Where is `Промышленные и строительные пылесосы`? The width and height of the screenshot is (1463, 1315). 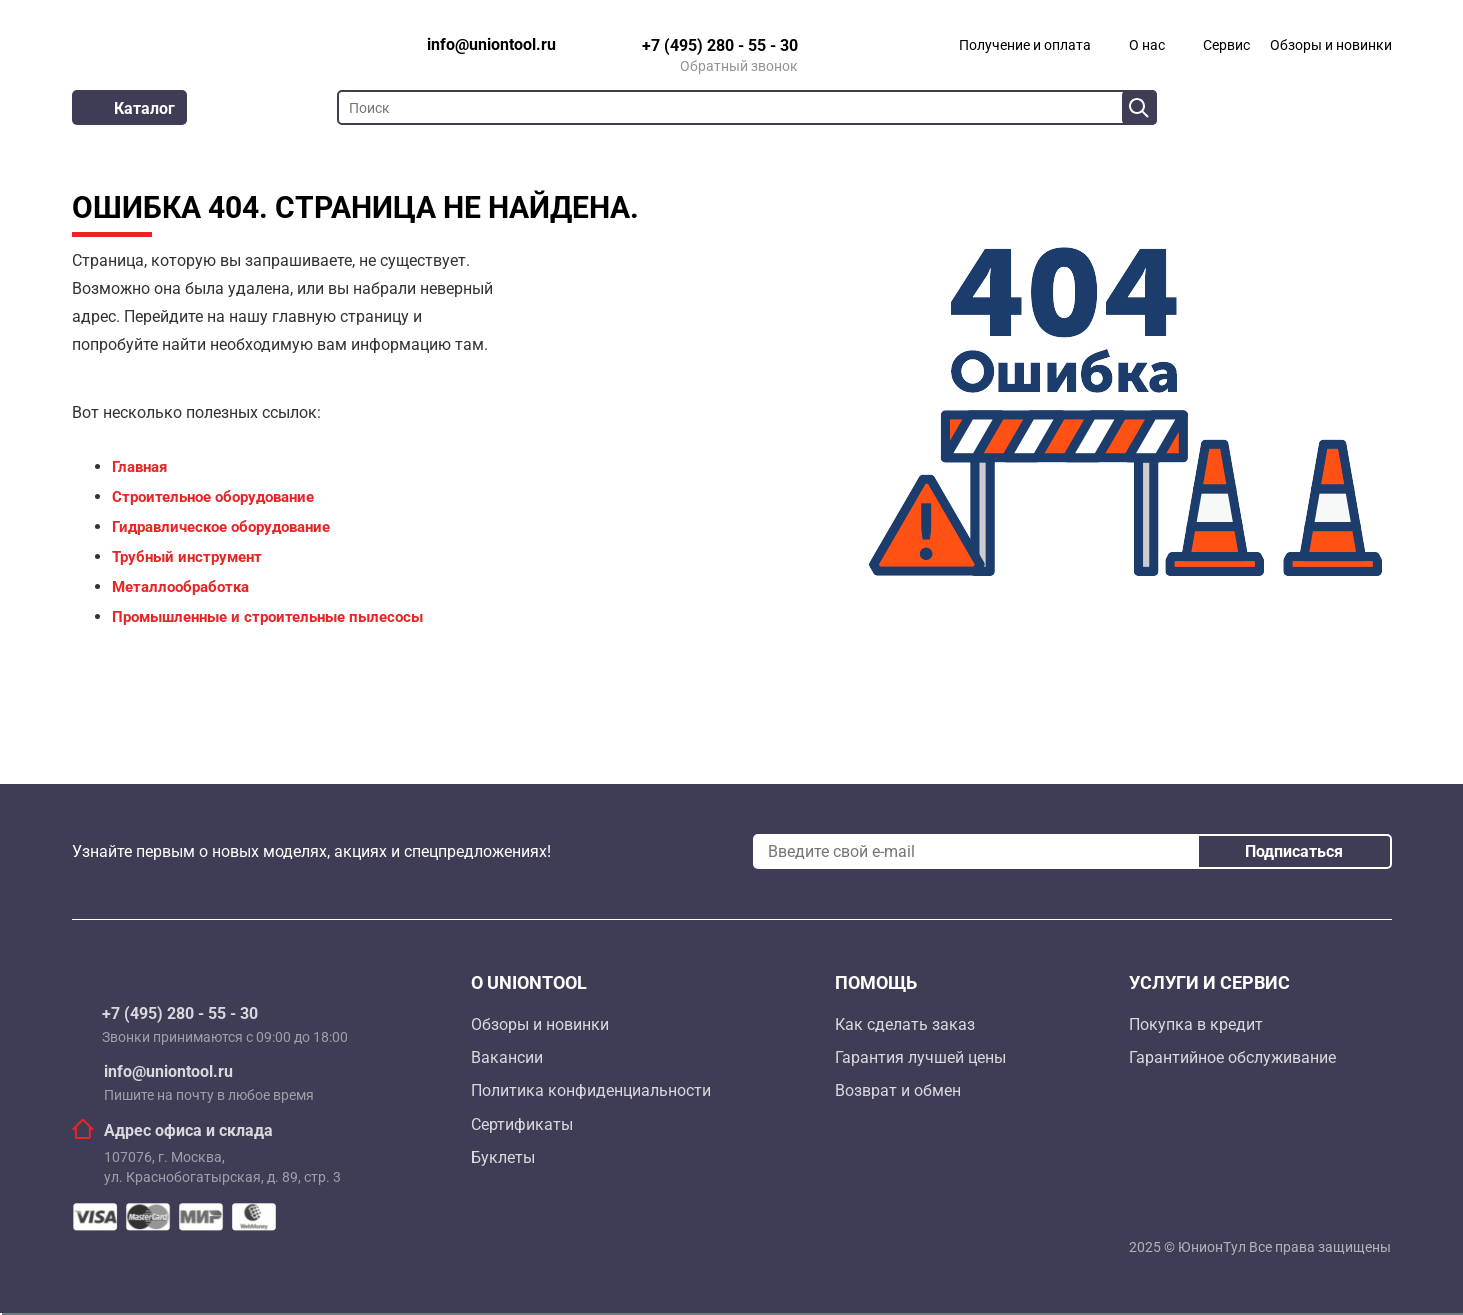
Промышленные и строительные пылесосы is located at coordinates (267, 617).